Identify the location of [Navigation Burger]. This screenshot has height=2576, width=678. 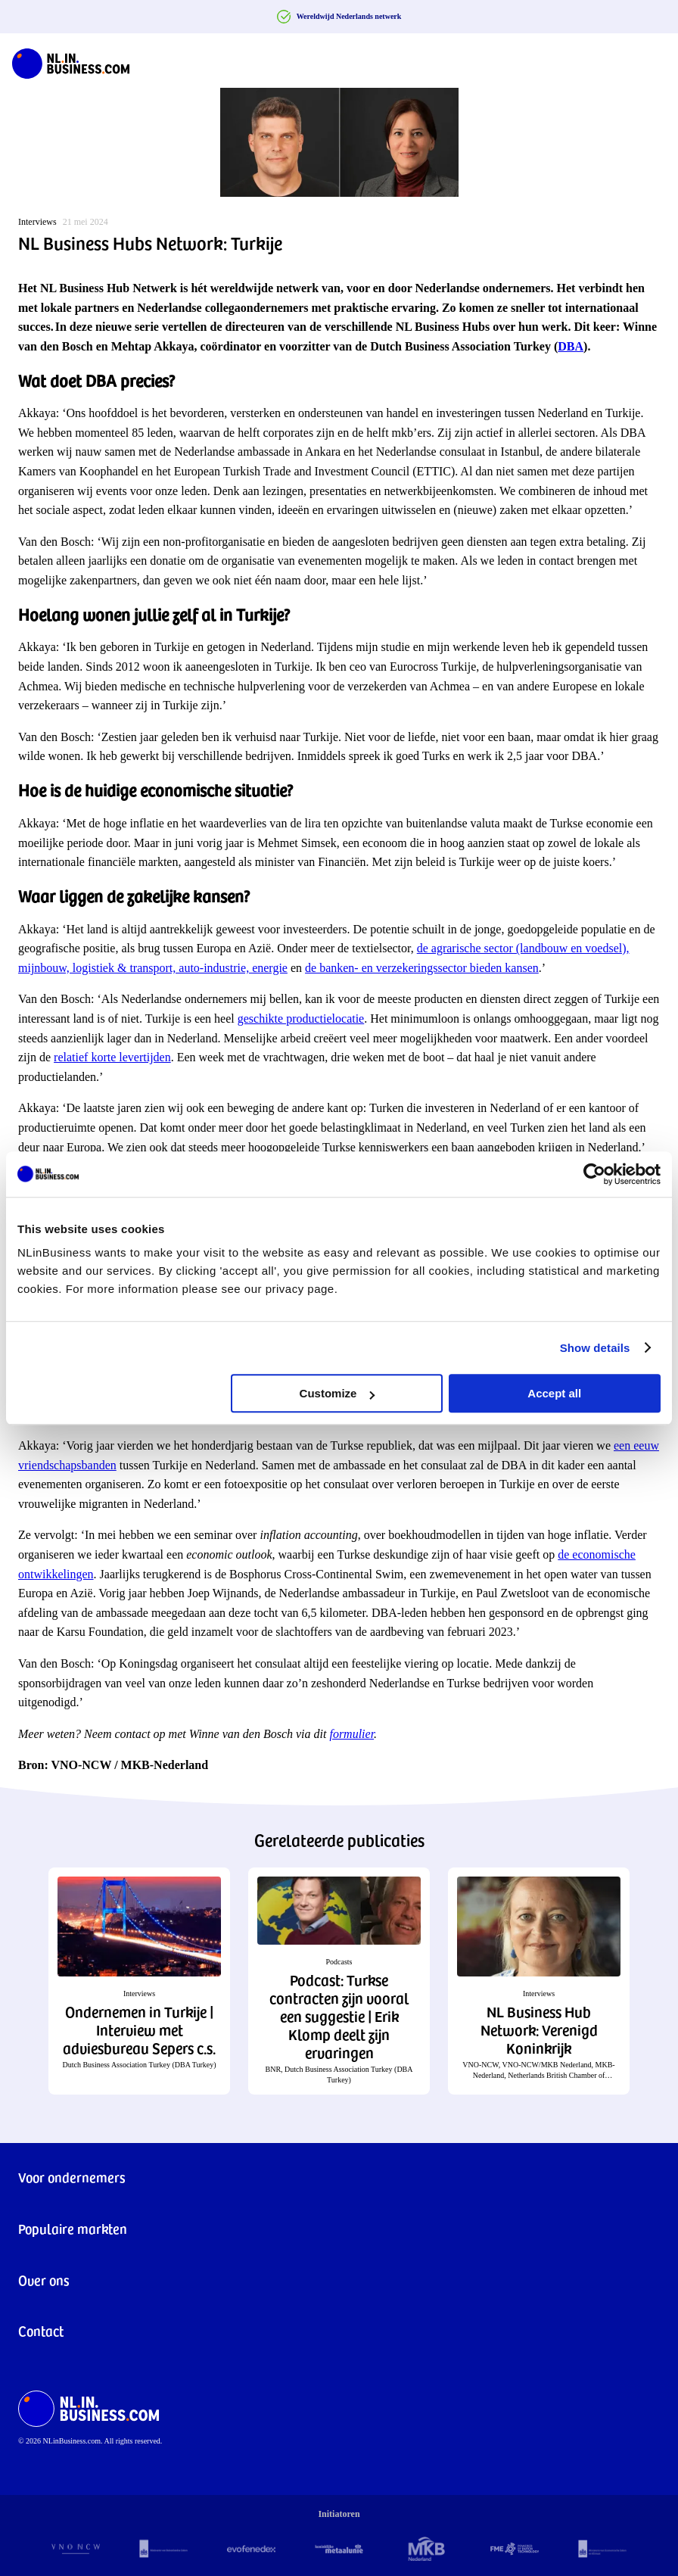
(654, 60).